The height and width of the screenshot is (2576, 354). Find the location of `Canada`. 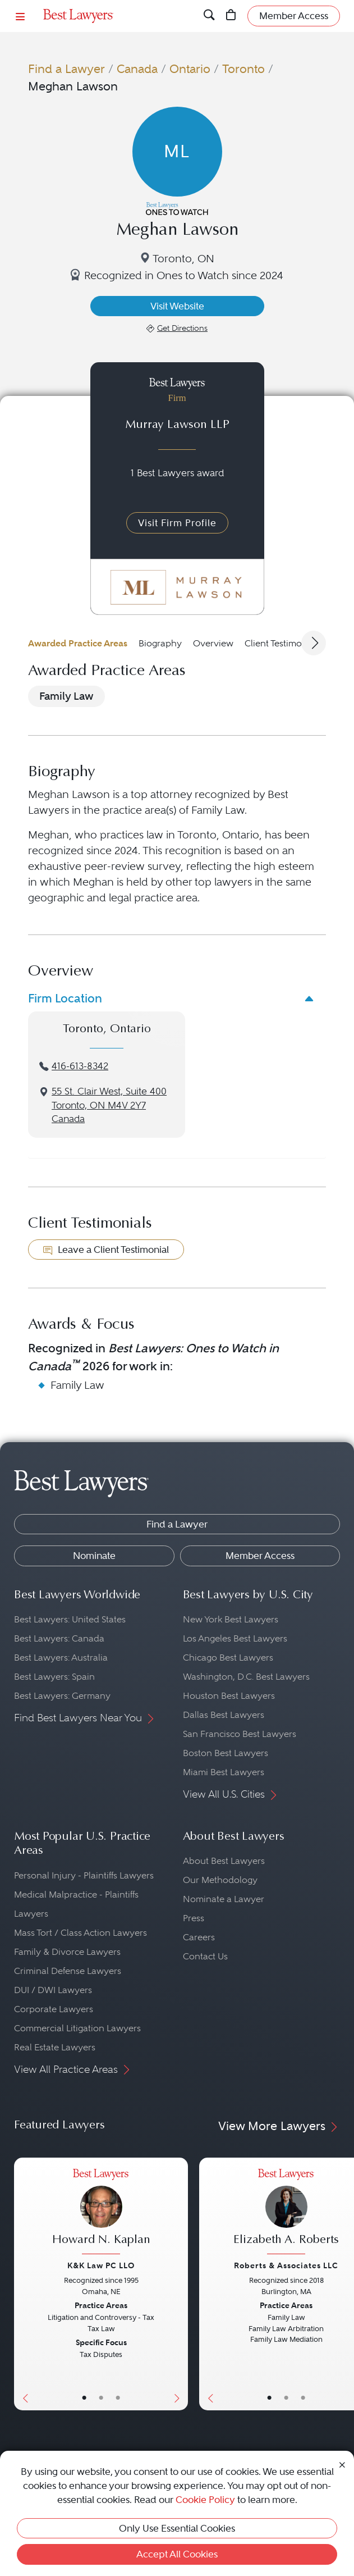

Canada is located at coordinates (137, 69).